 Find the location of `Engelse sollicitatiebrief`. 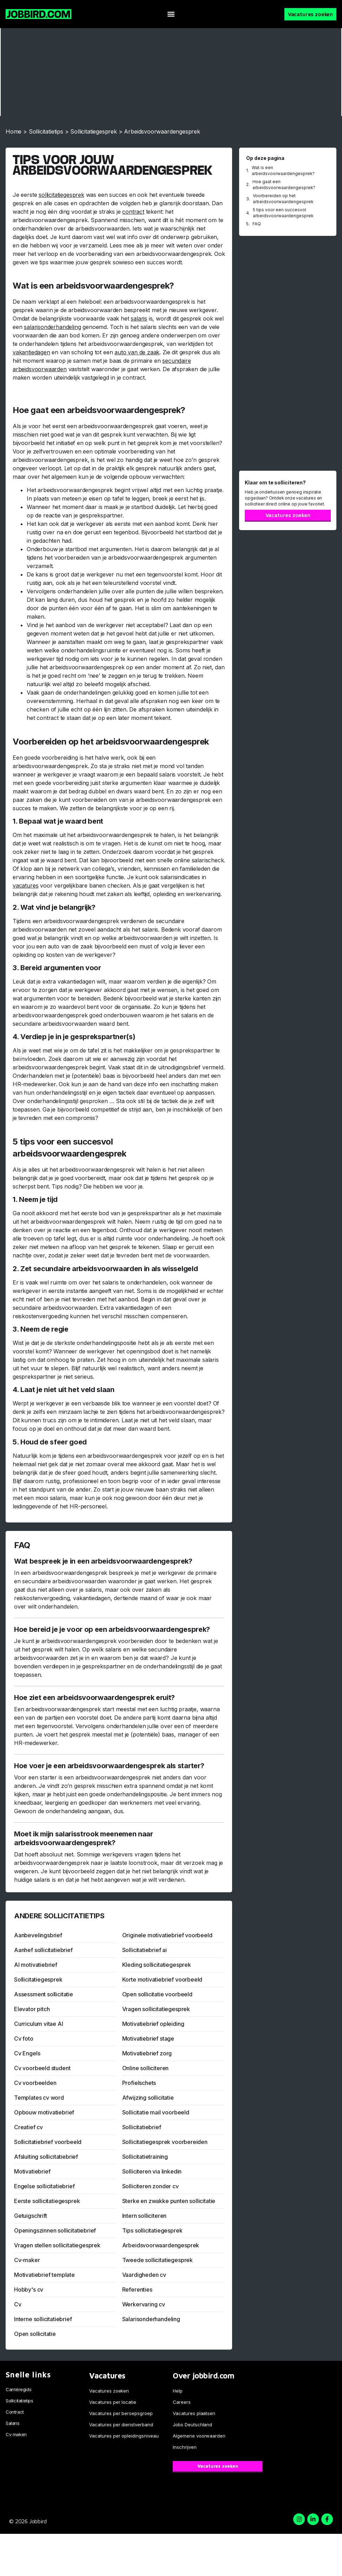

Engelse sollicitatiebrief is located at coordinates (44, 2186).